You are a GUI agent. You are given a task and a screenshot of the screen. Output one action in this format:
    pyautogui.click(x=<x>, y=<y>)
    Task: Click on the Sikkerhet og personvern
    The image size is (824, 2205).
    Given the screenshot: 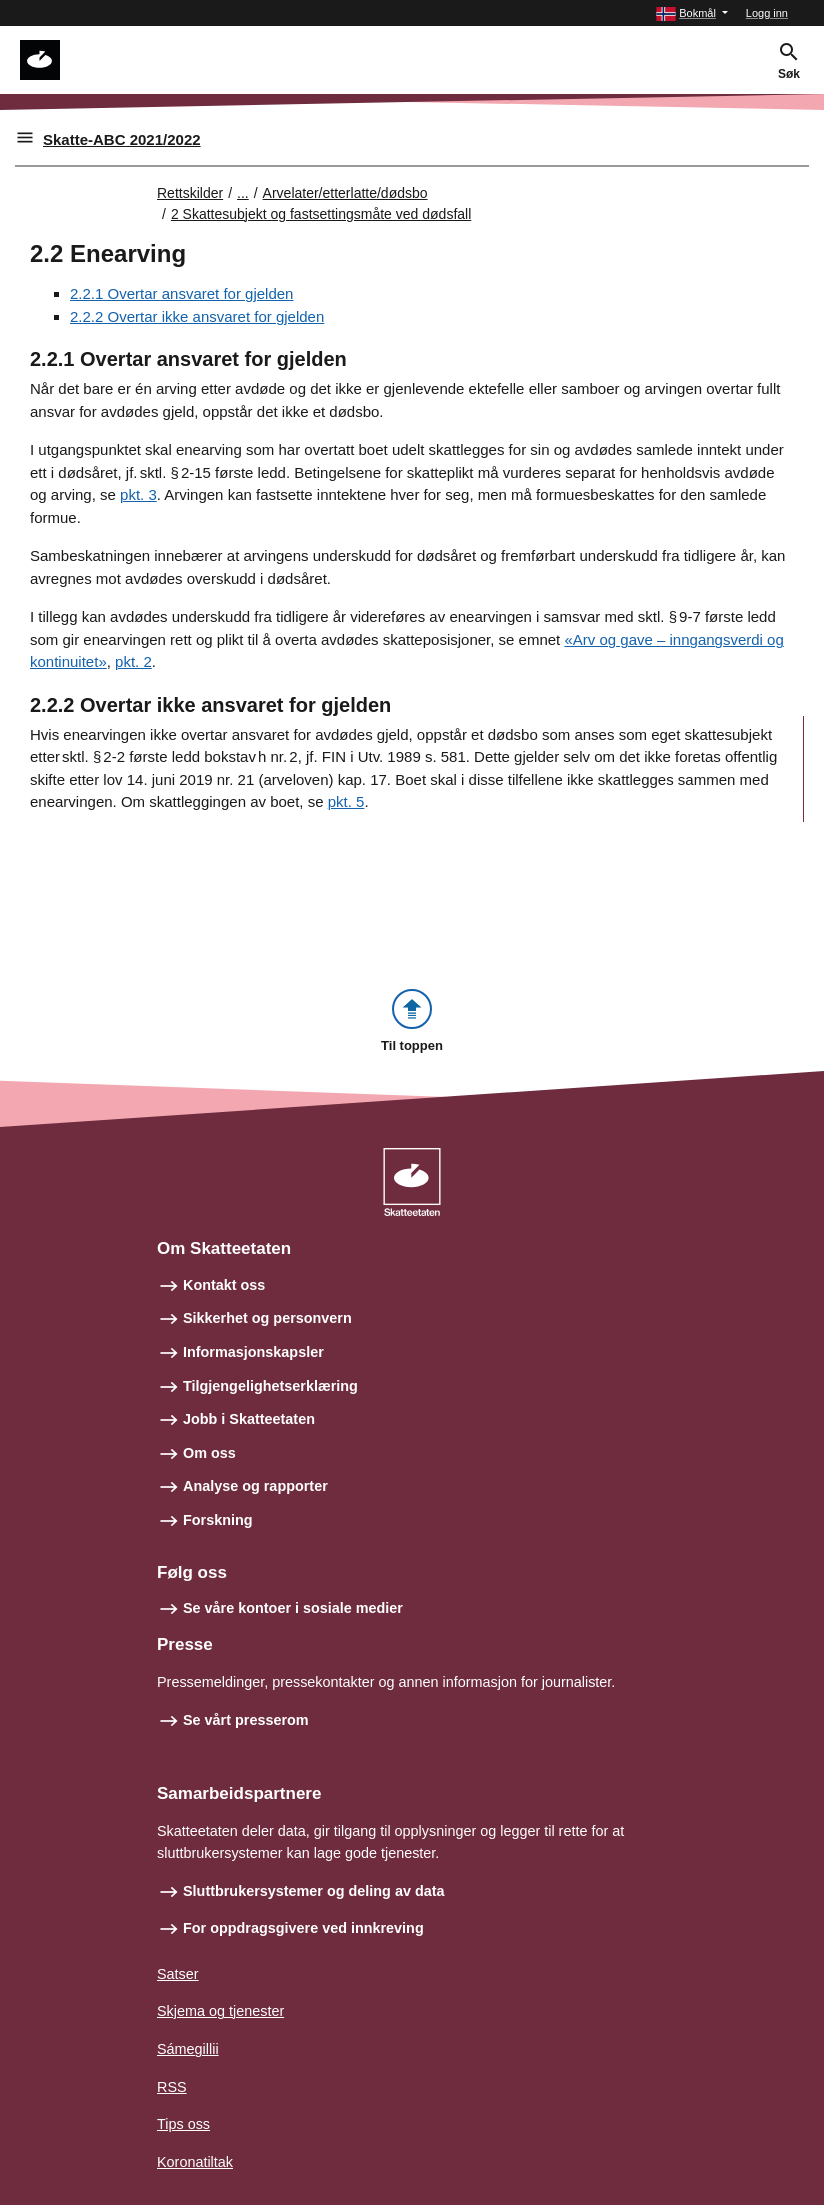 What is the action you would take?
    pyautogui.click(x=267, y=1318)
    